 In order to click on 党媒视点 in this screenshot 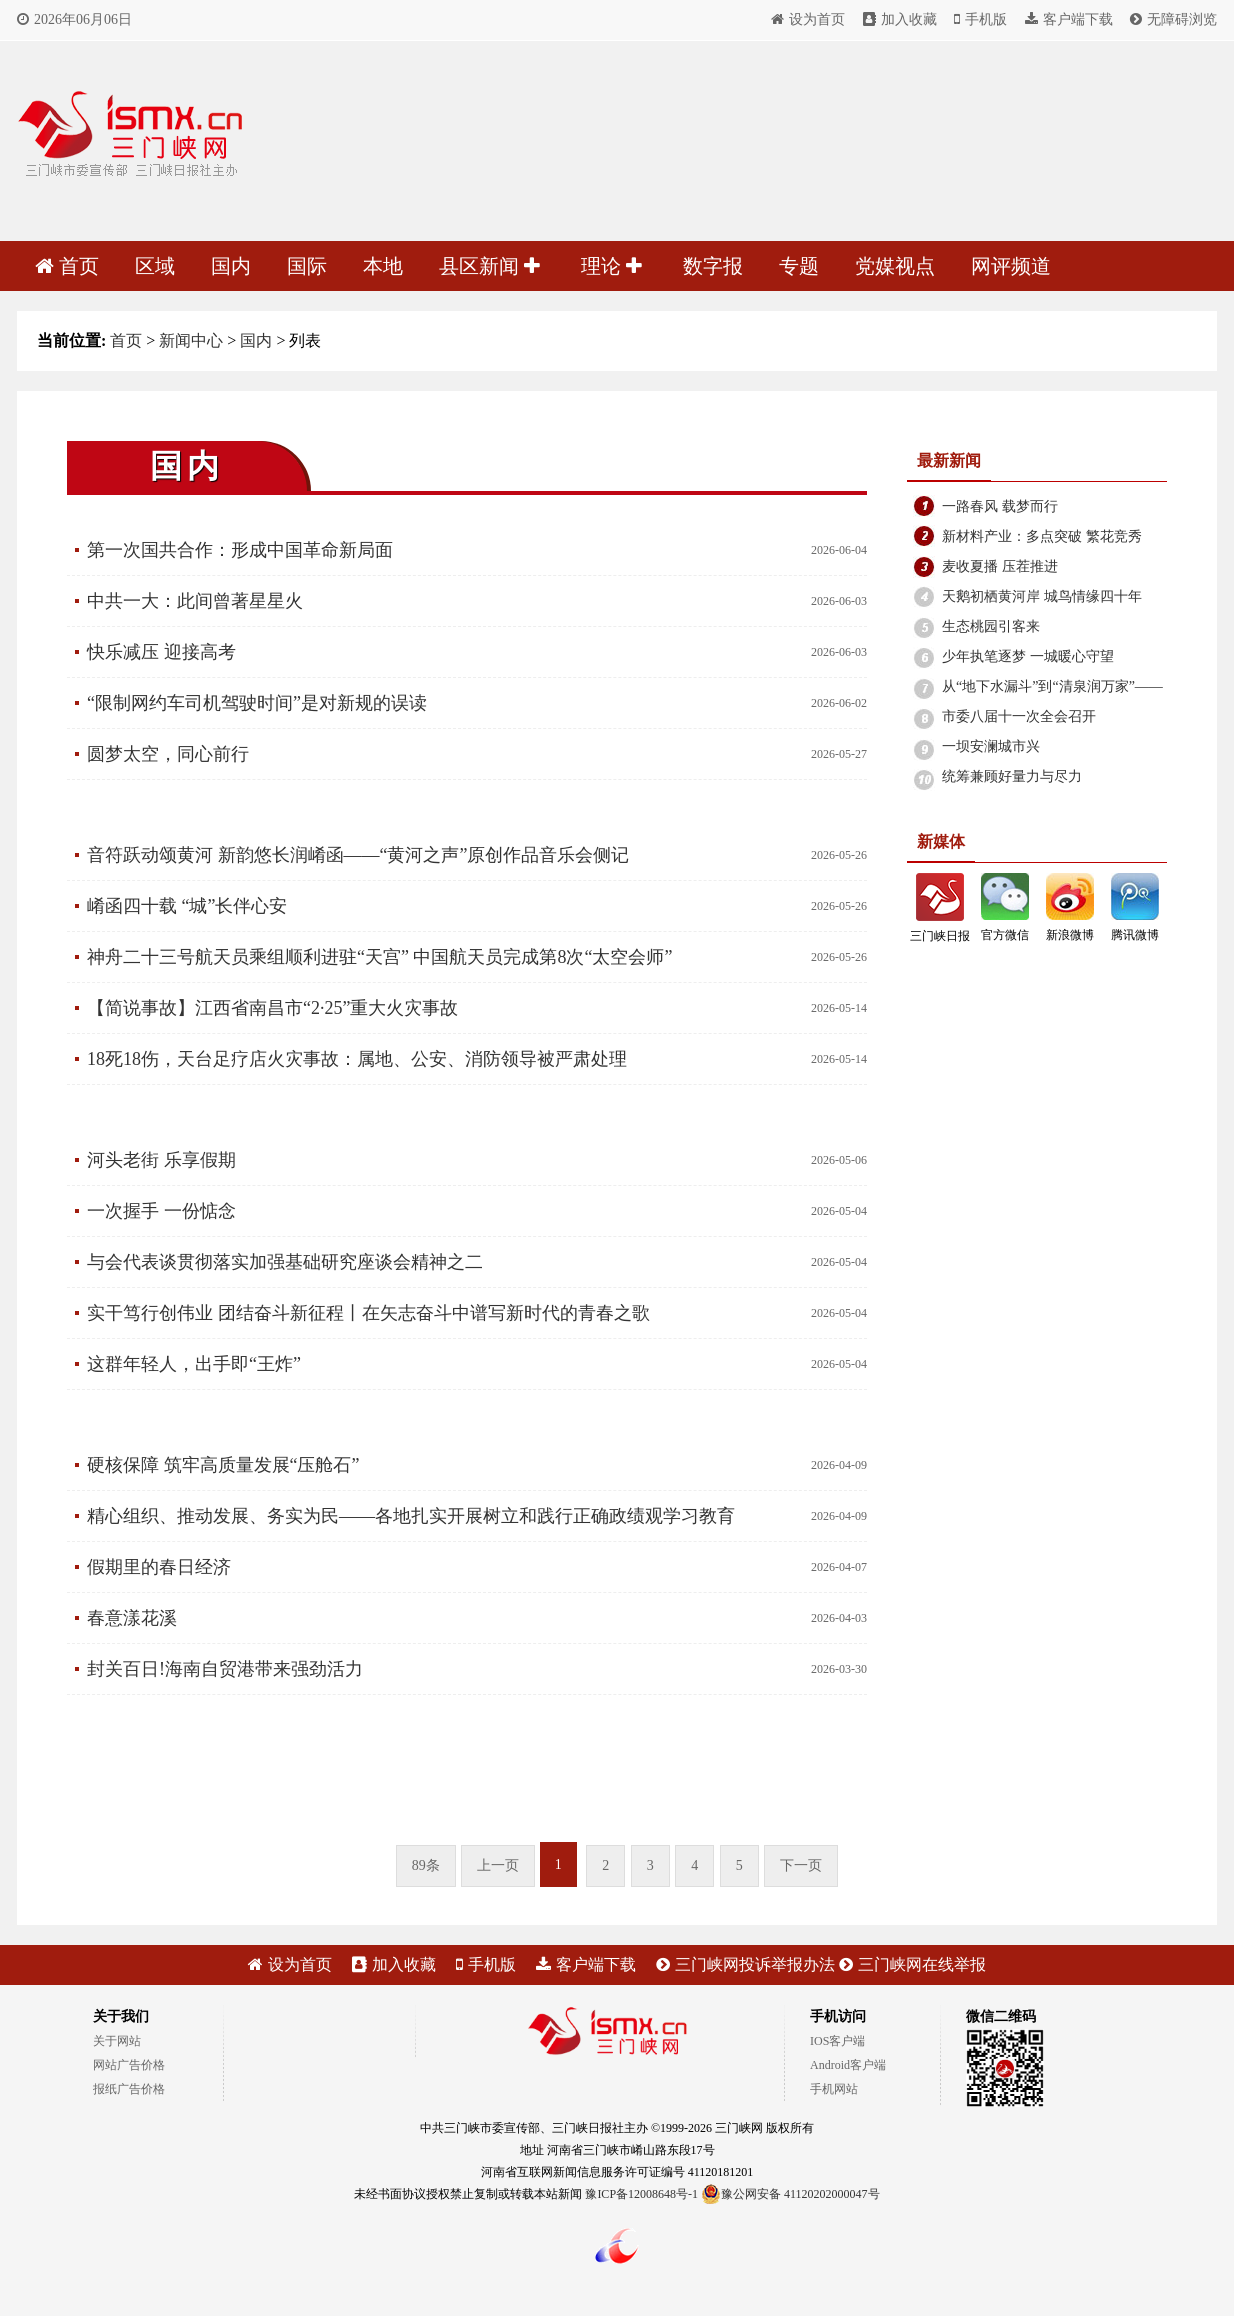, I will do `click(895, 266)`.